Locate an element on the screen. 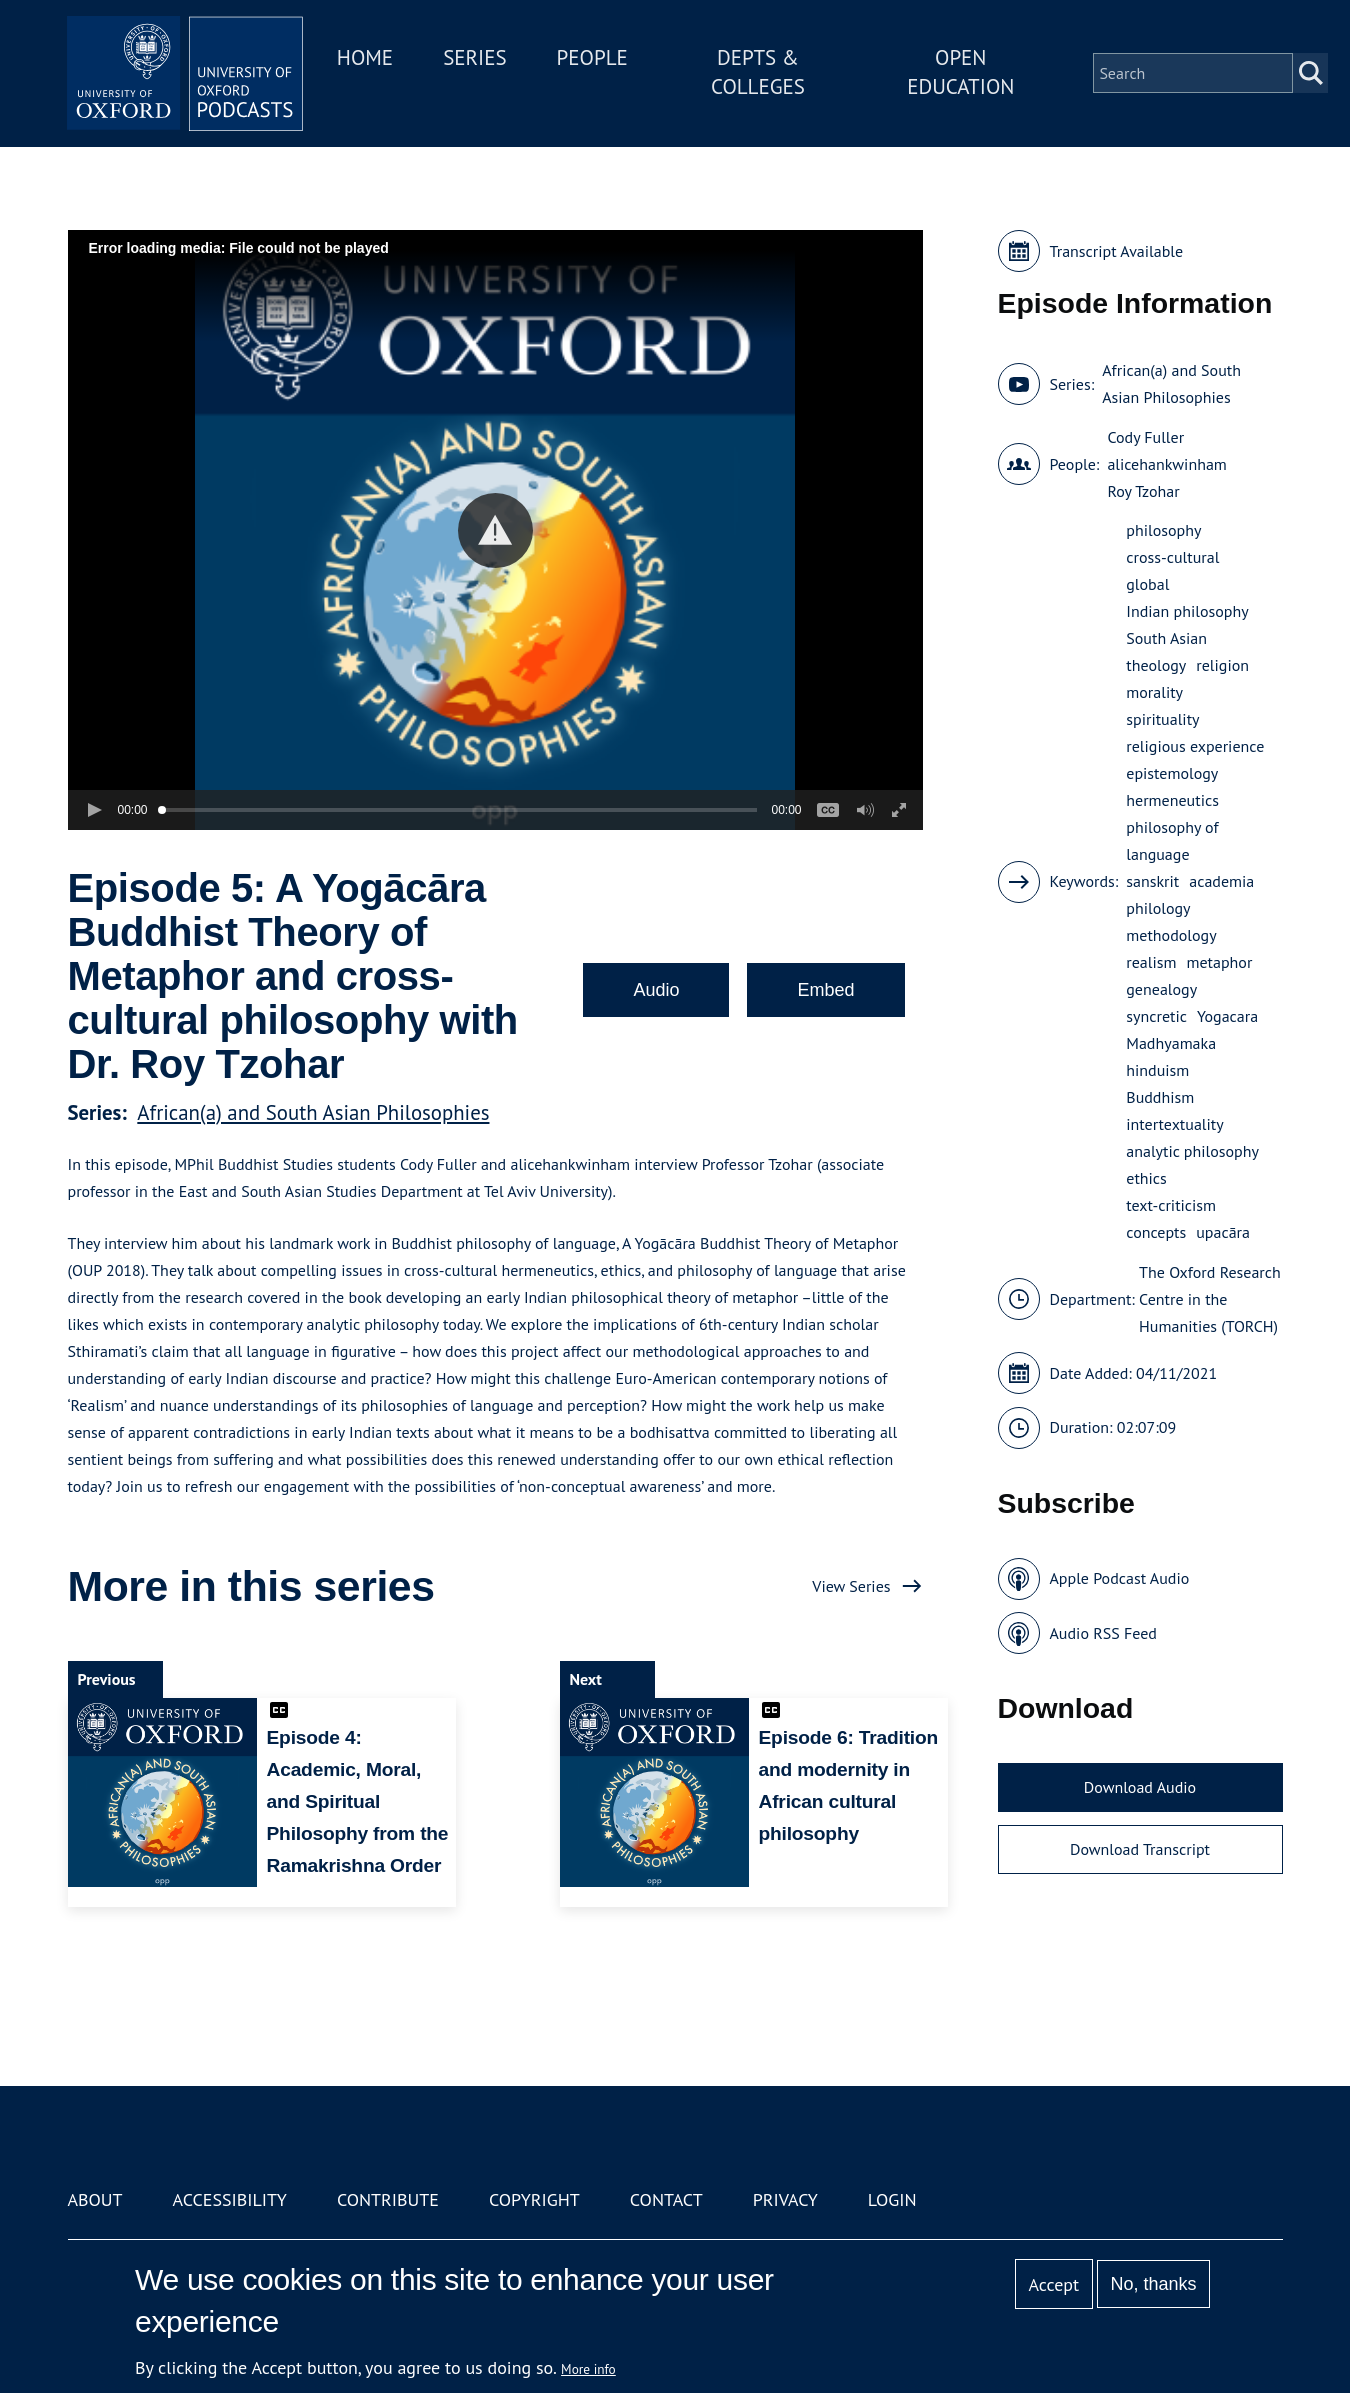  theology is located at coordinates (1156, 665).